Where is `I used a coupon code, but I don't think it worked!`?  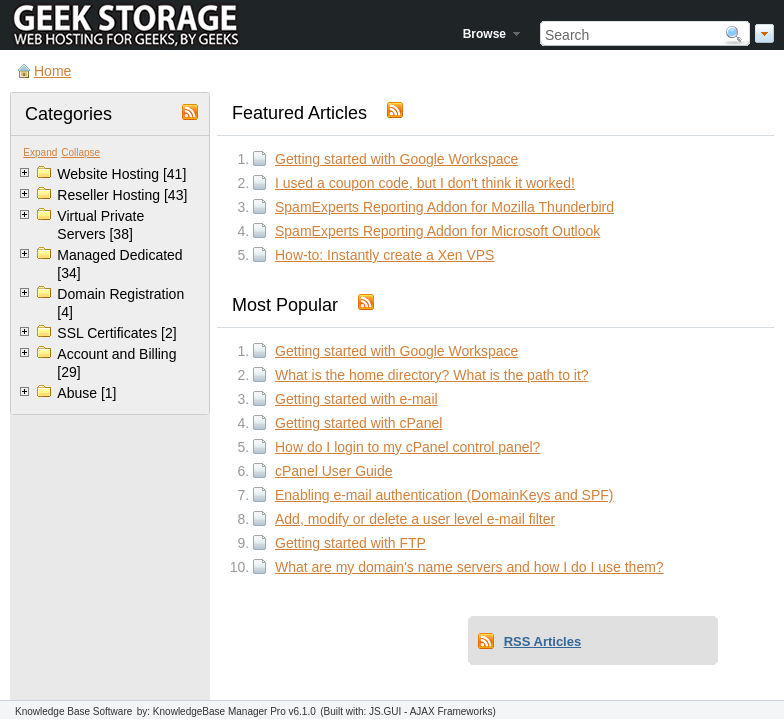
I used a coupon code, but I don't think it worked! is located at coordinates (425, 183).